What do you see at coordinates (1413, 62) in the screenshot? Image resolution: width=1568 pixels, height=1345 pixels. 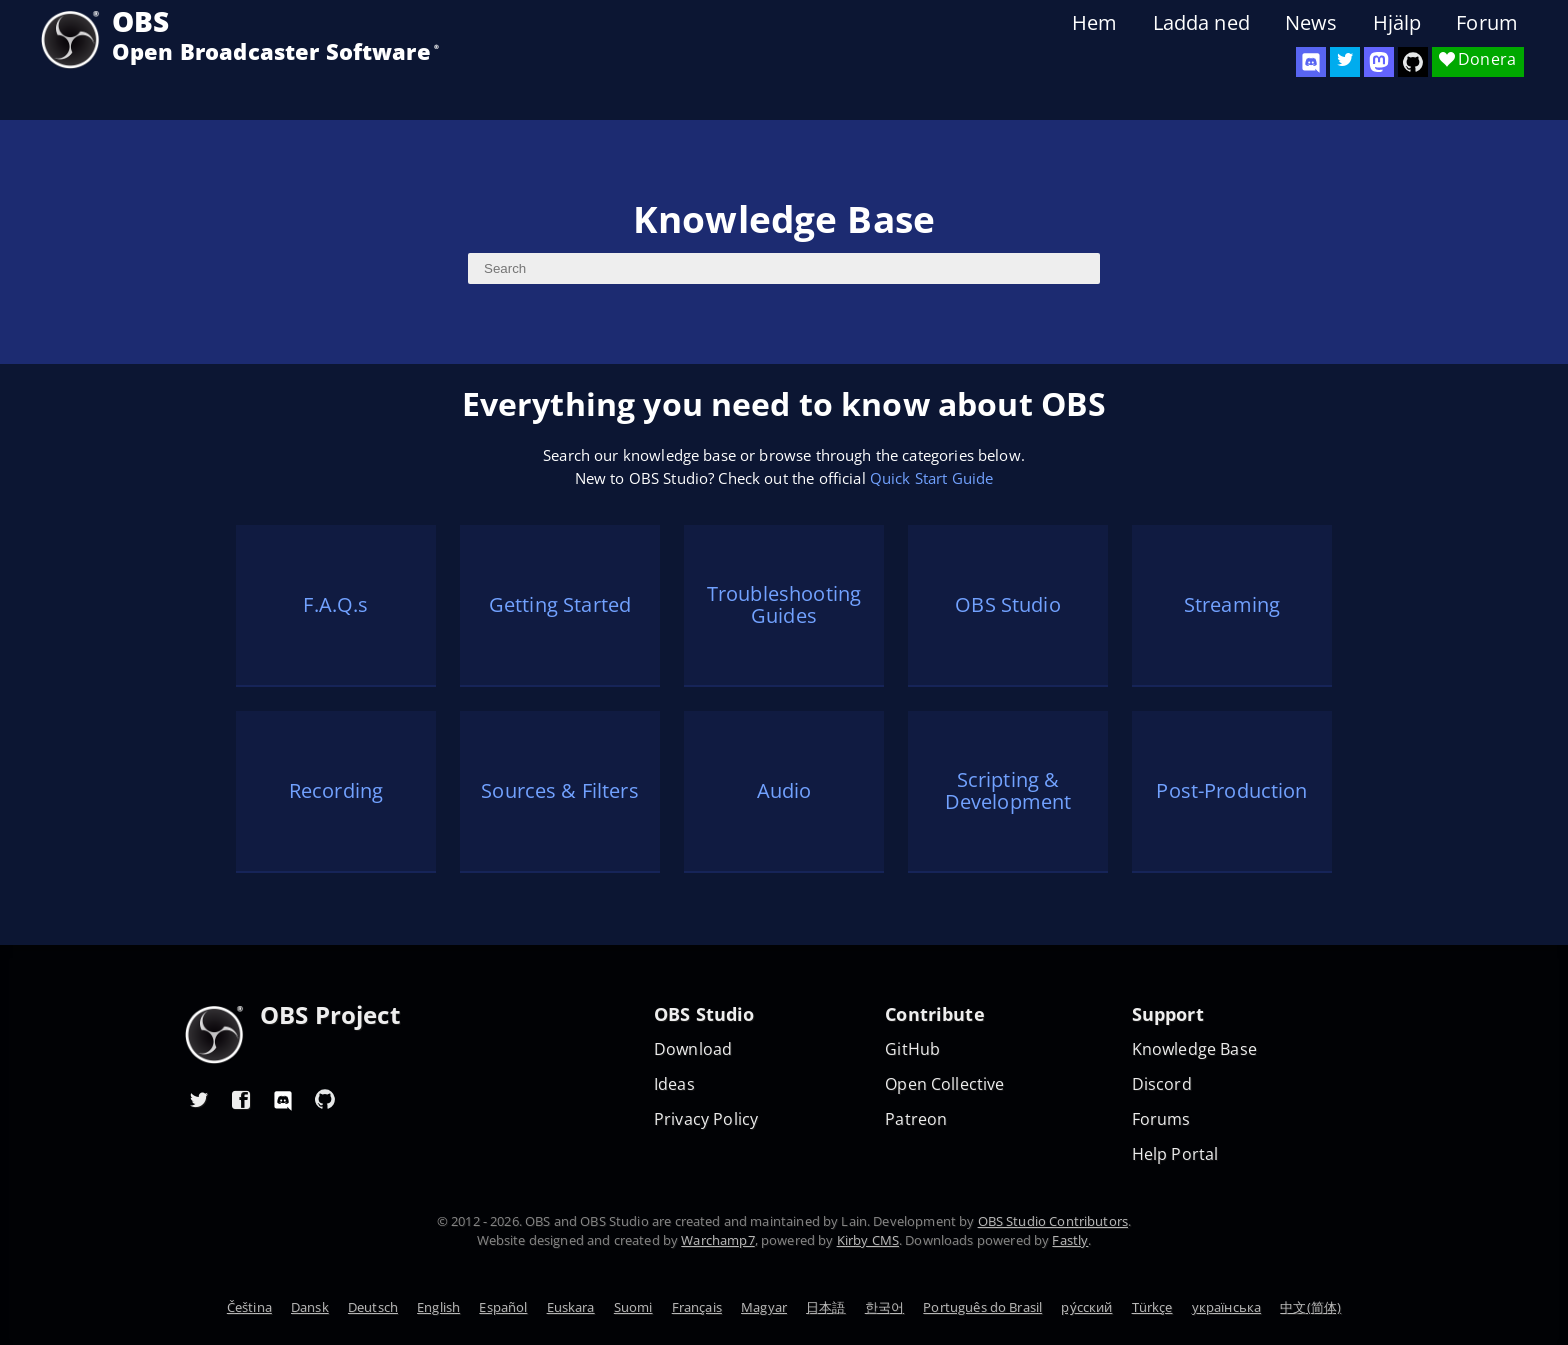 I see `[OBS Studio GitHub]` at bounding box center [1413, 62].